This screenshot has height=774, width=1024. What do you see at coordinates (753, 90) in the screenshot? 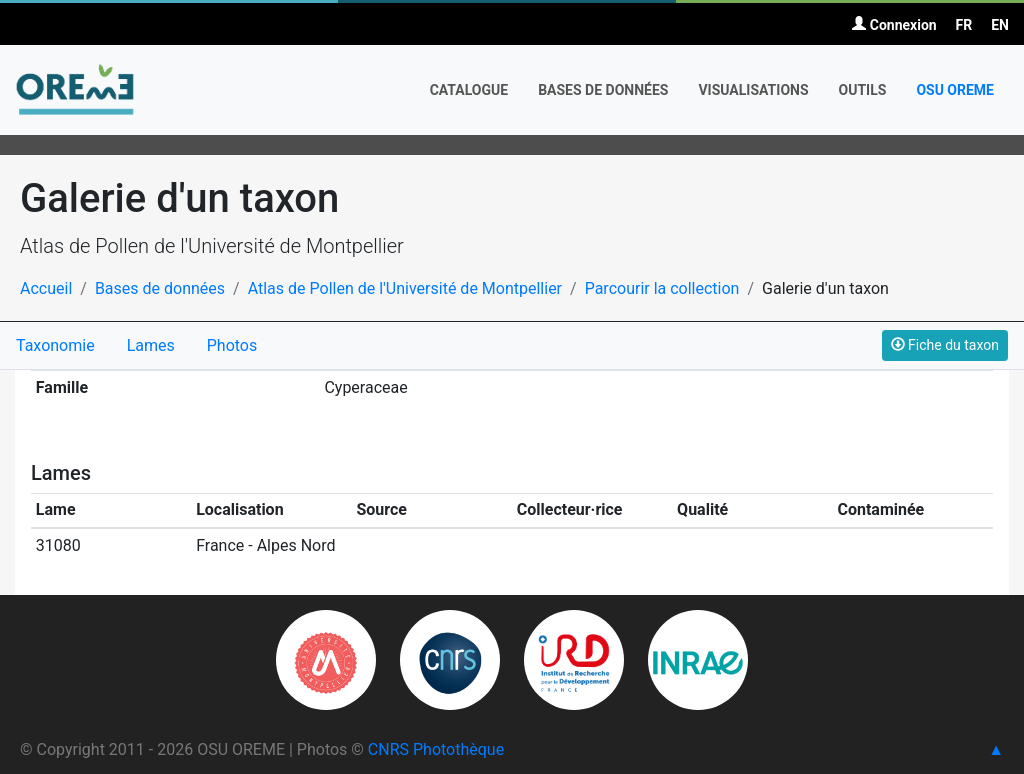
I see `Visualisations` at bounding box center [753, 90].